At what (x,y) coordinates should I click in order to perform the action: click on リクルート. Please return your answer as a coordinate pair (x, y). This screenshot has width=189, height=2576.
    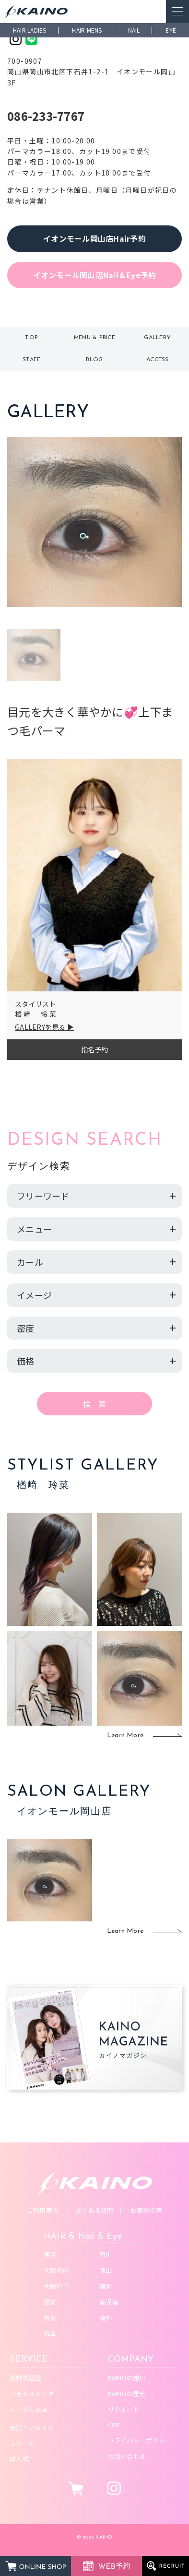
    Looking at the image, I should click on (124, 2409).